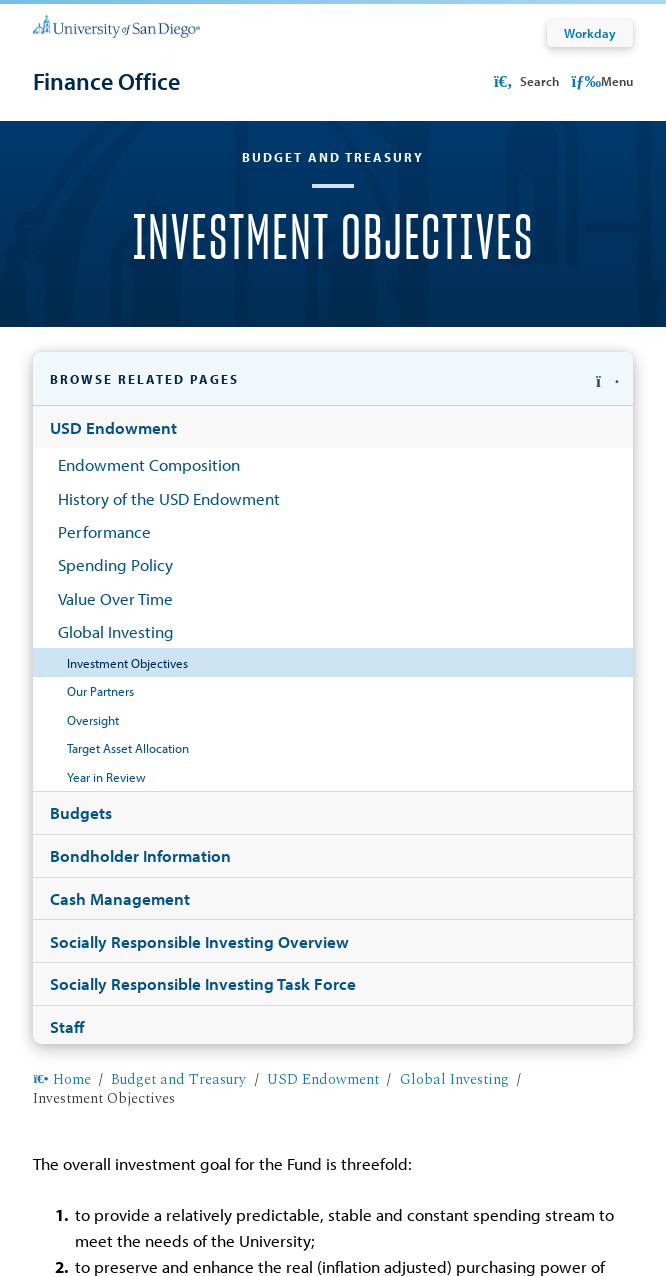 The width and height of the screenshot is (666, 1276). Describe the element at coordinates (401, 1217) in the screenshot. I see `Website Redesign` at that location.